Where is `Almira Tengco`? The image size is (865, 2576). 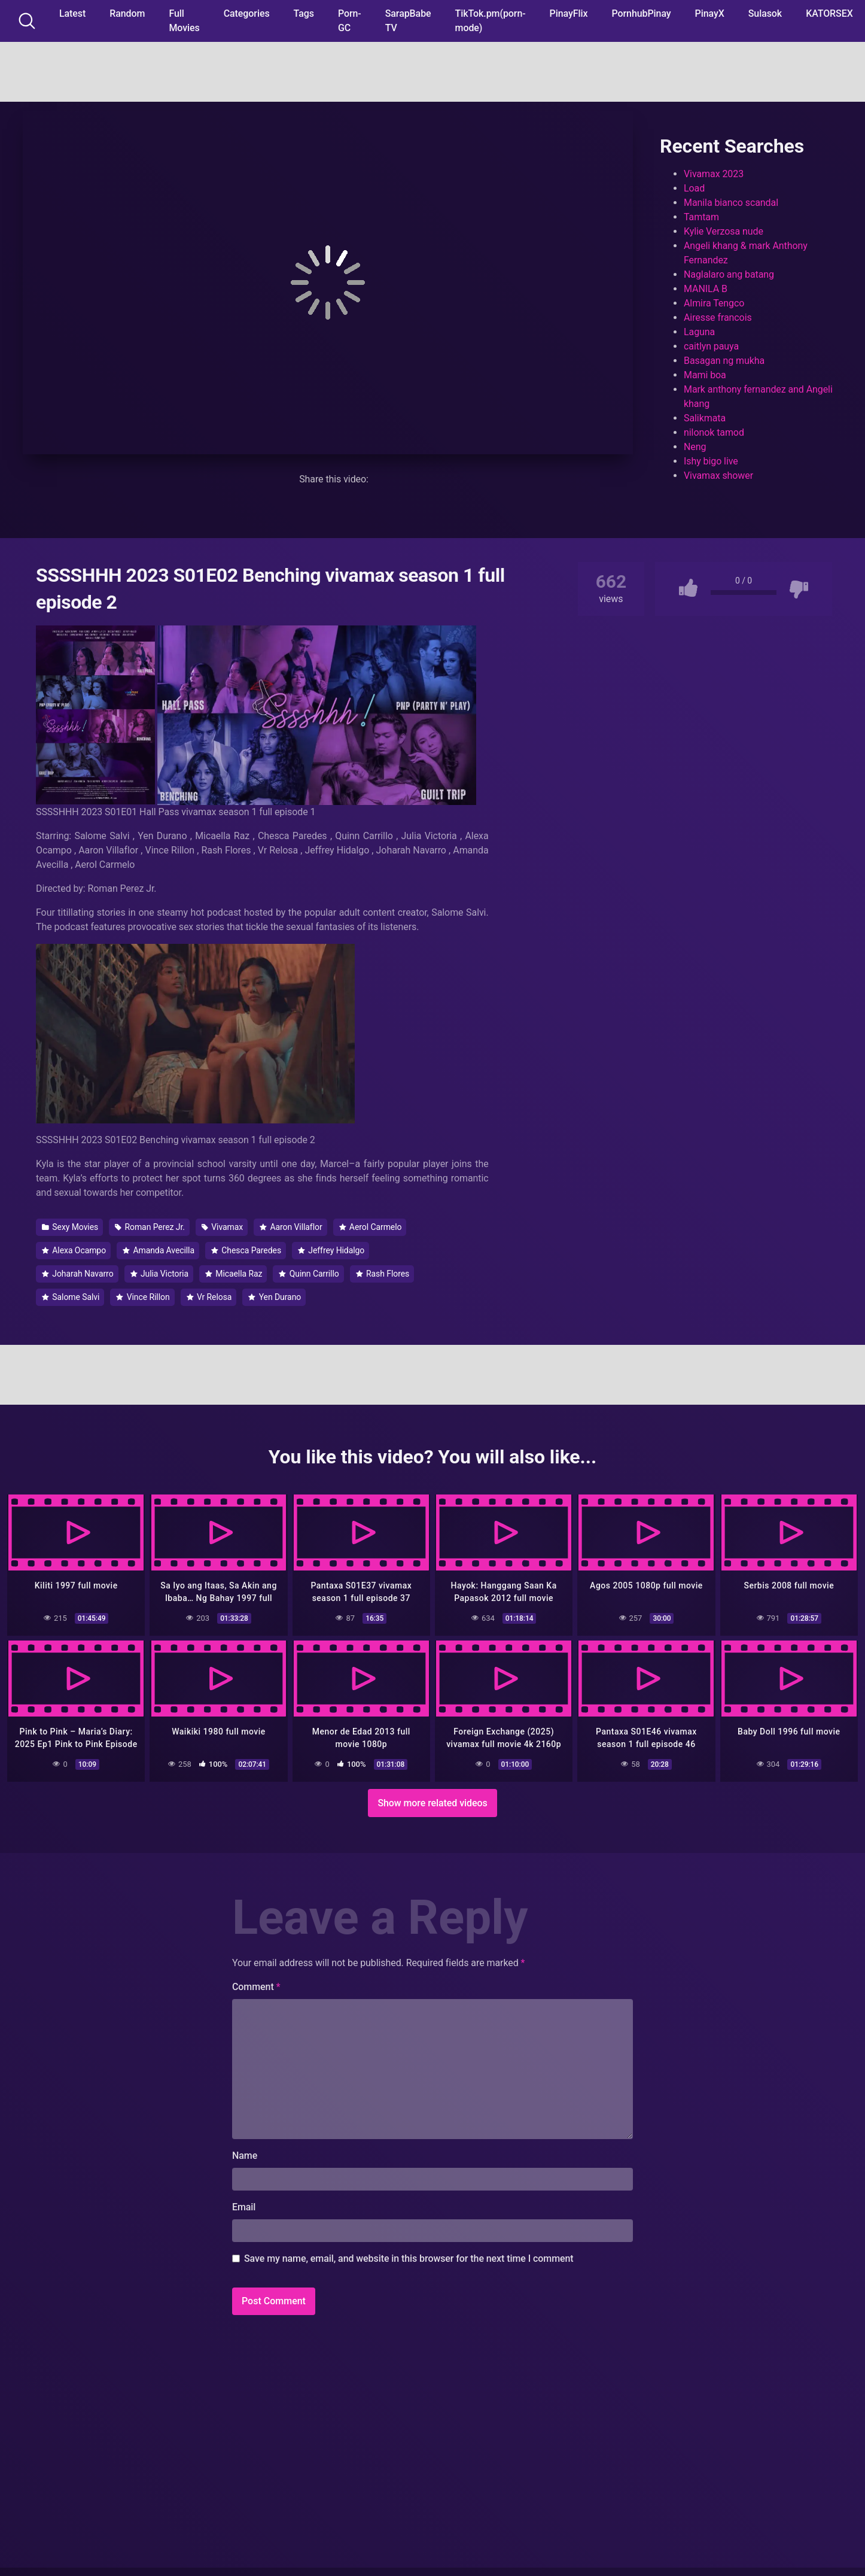 Almira Tengco is located at coordinates (714, 303).